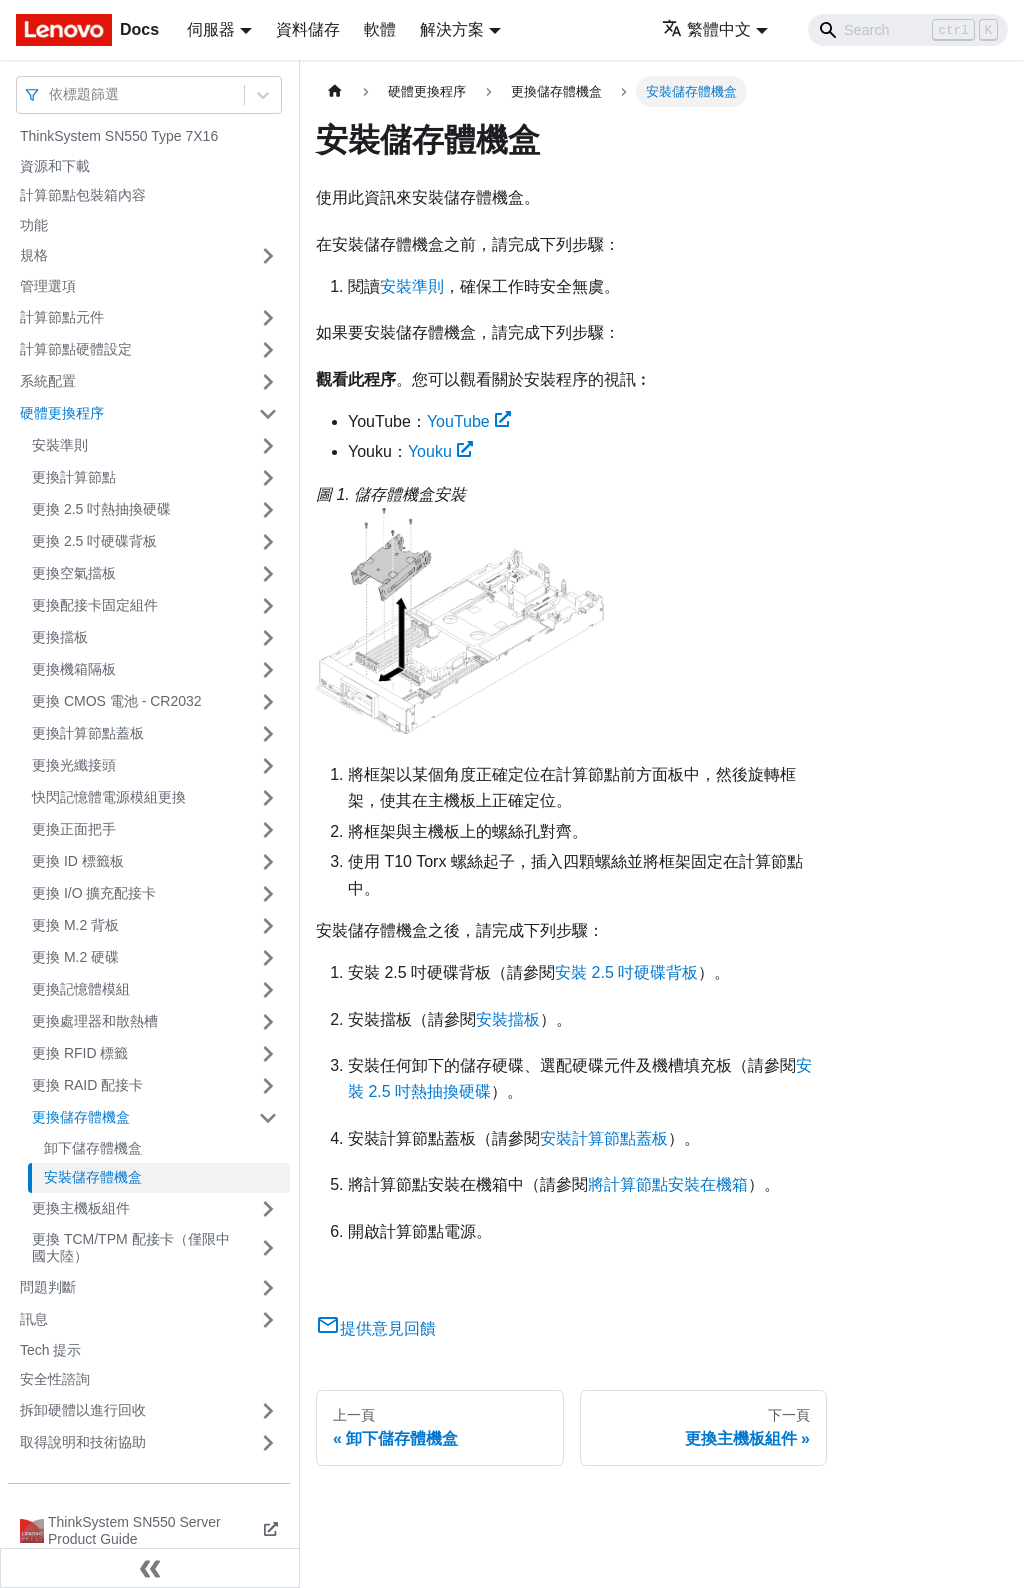  Describe the element at coordinates (268, 382) in the screenshot. I see `[打開/收起側邊欄選單「系統配置」]` at that location.